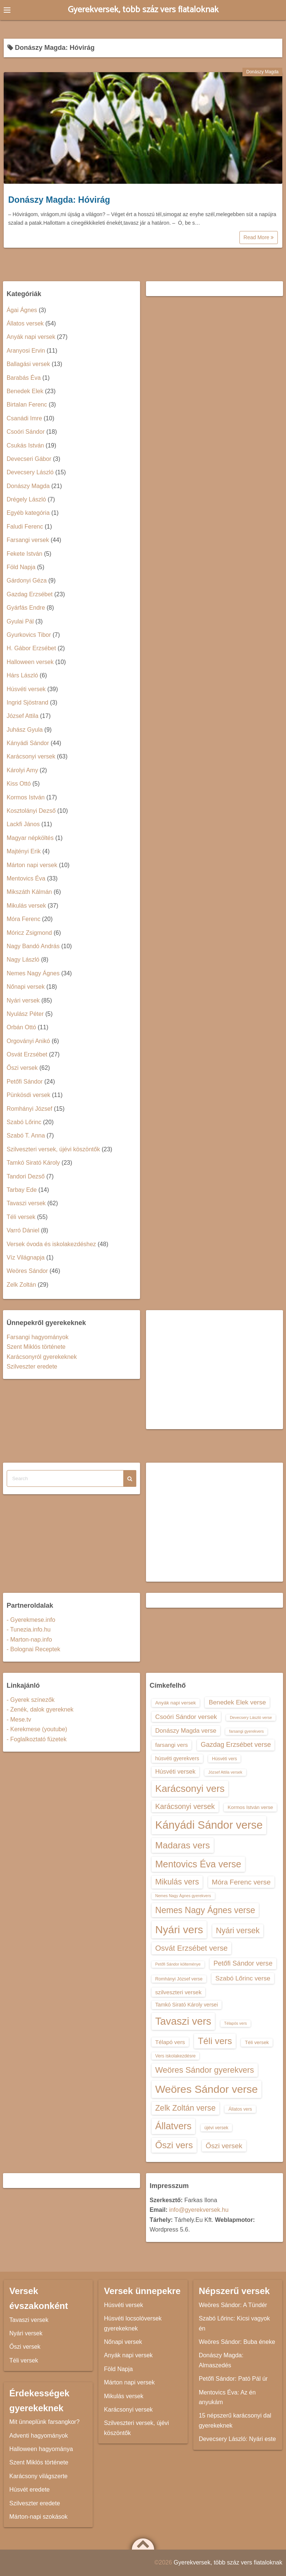  What do you see at coordinates (29, 1639) in the screenshot?
I see `- Marton-nap.info` at bounding box center [29, 1639].